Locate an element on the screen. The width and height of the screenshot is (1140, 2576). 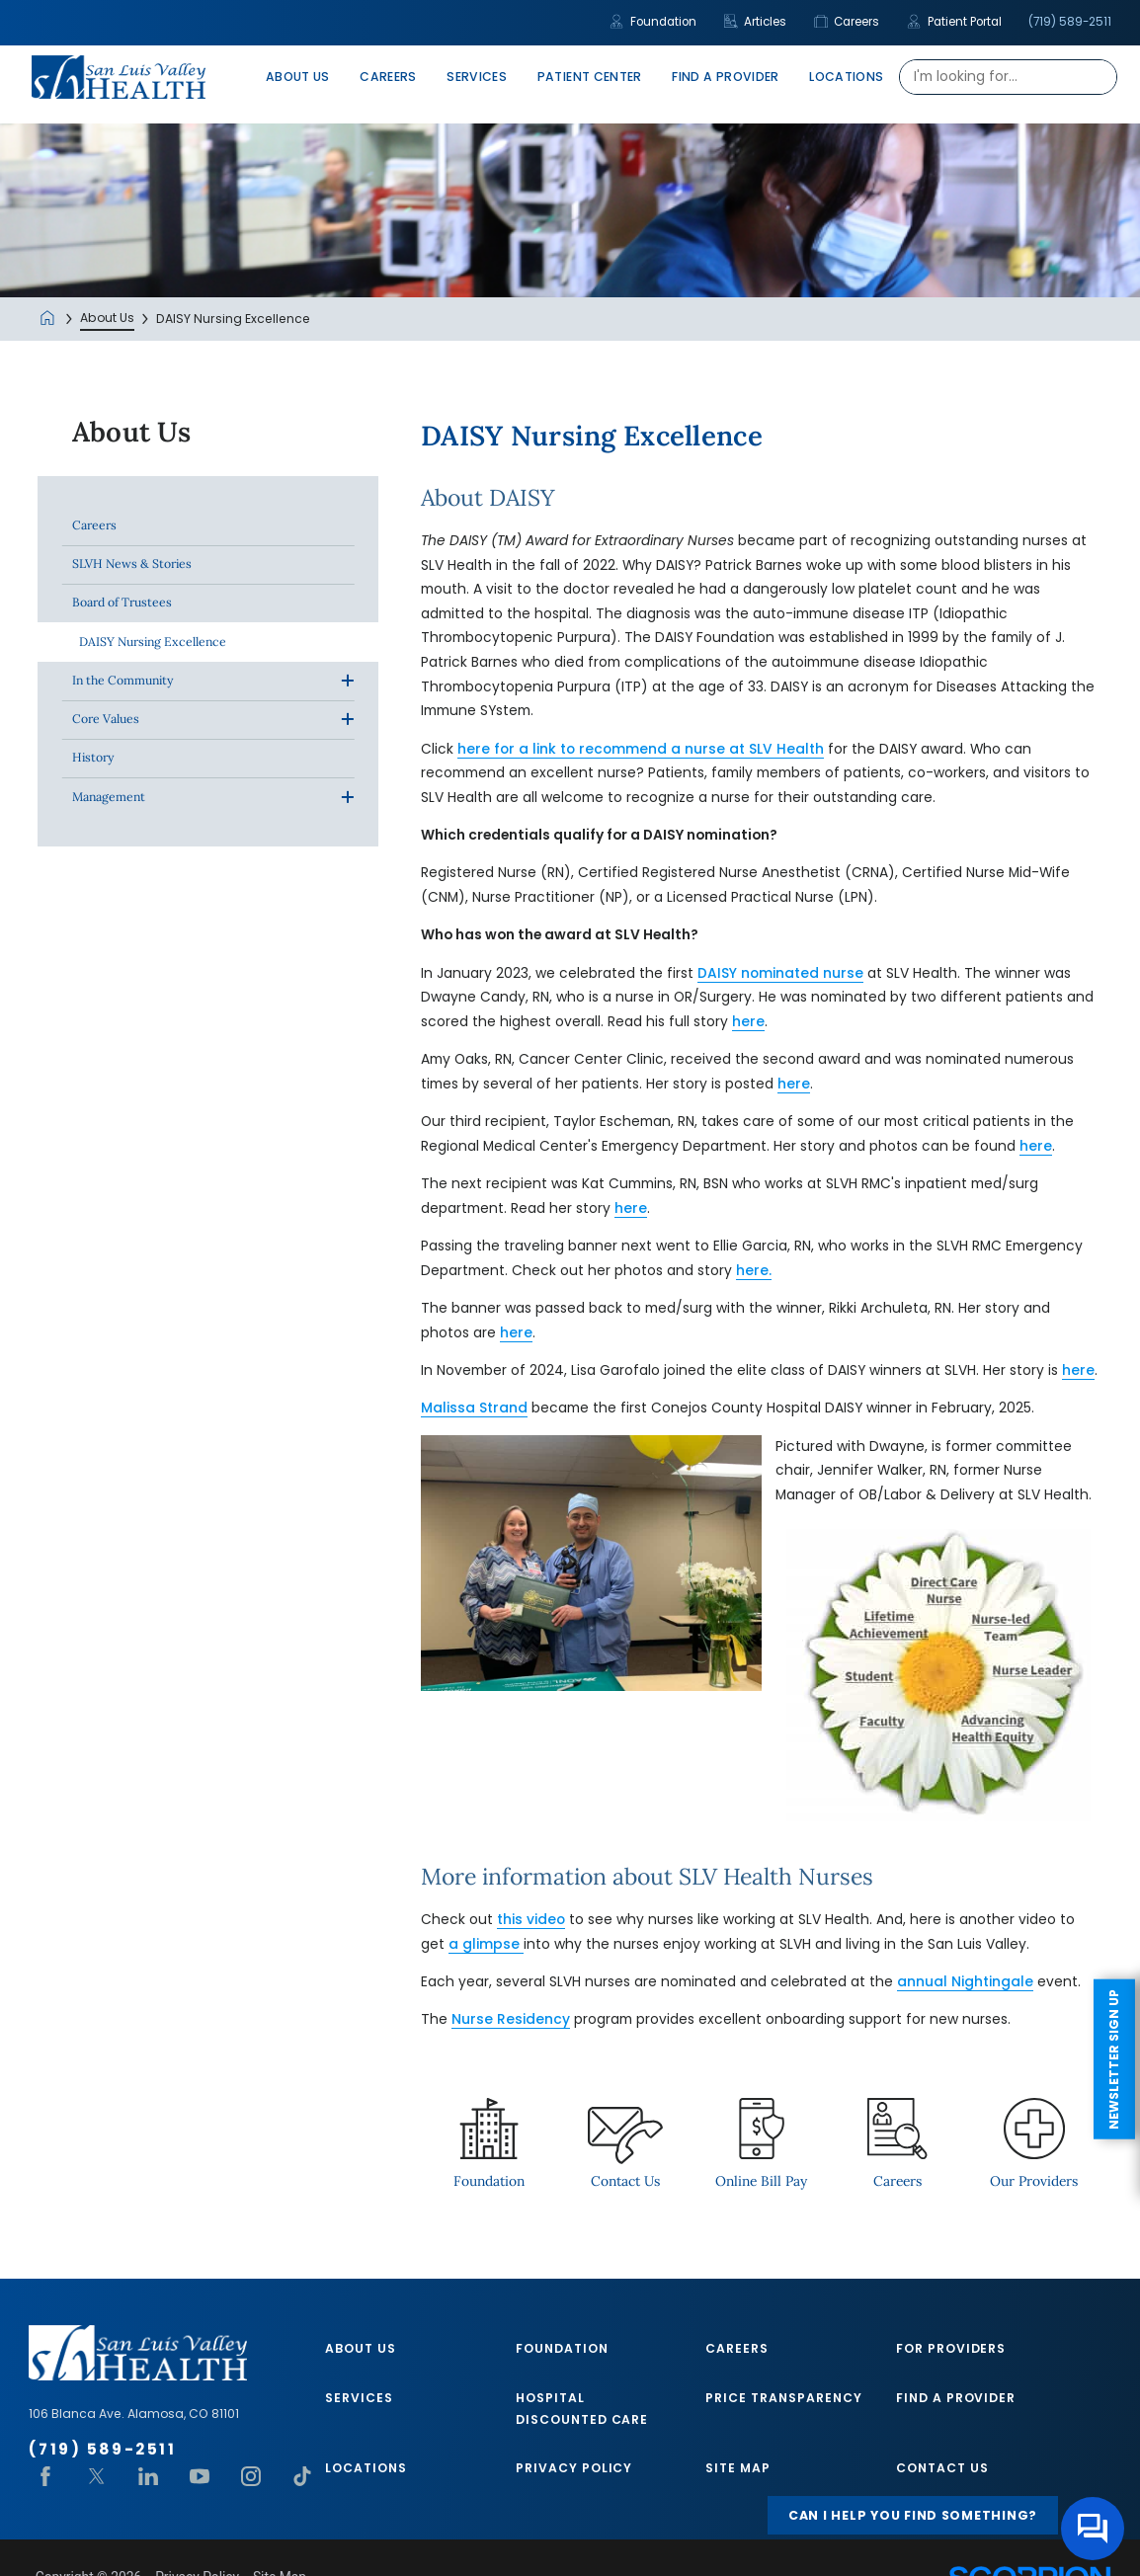
History is located at coordinates (93, 757).